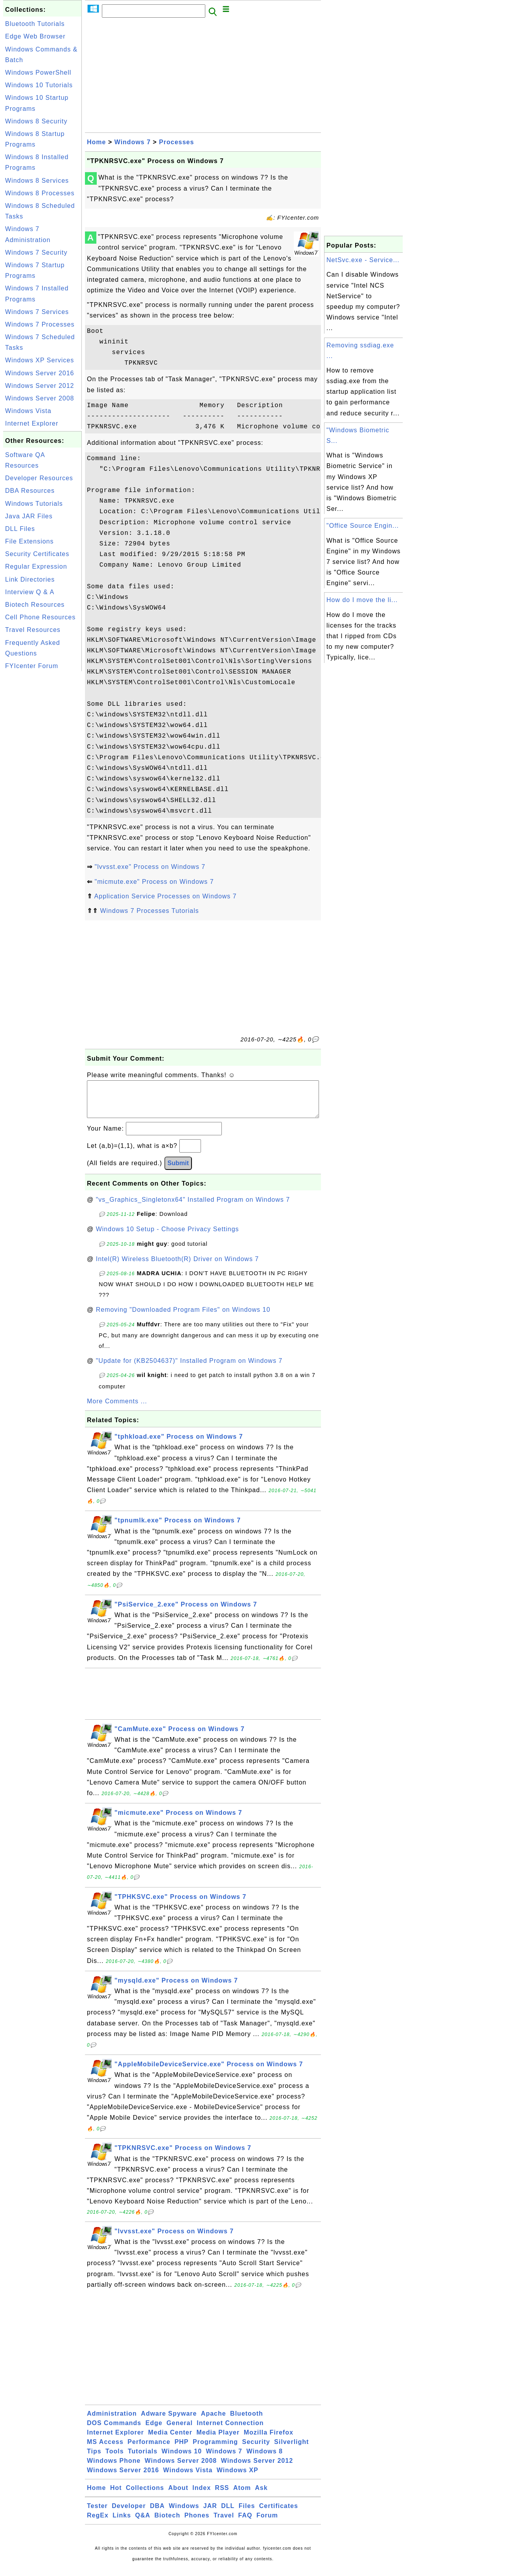 The height and width of the screenshot is (2576, 516). I want to click on About, so click(178, 2495).